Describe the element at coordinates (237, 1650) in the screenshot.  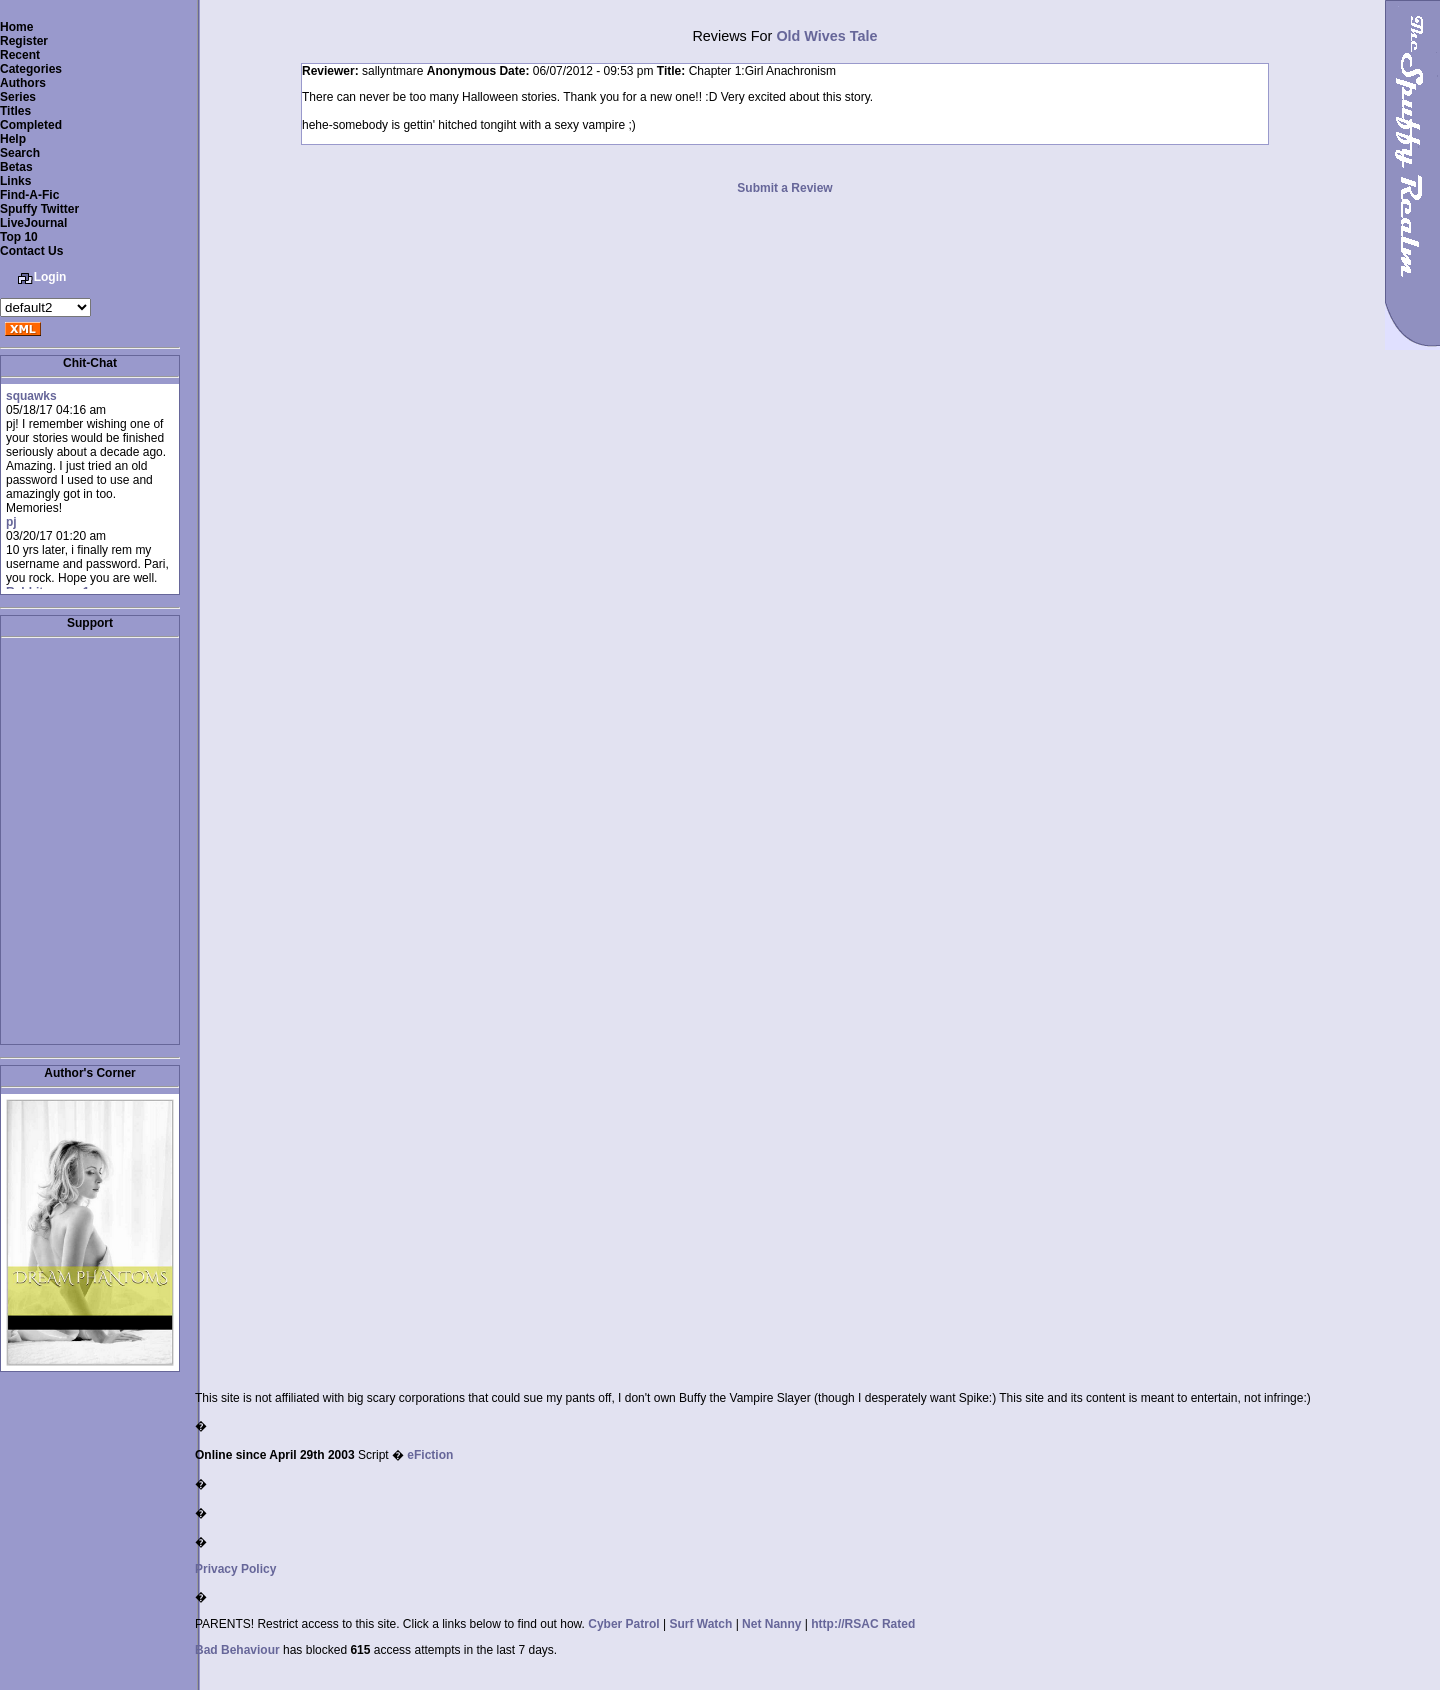
I see `Bad Behaviour` at that location.